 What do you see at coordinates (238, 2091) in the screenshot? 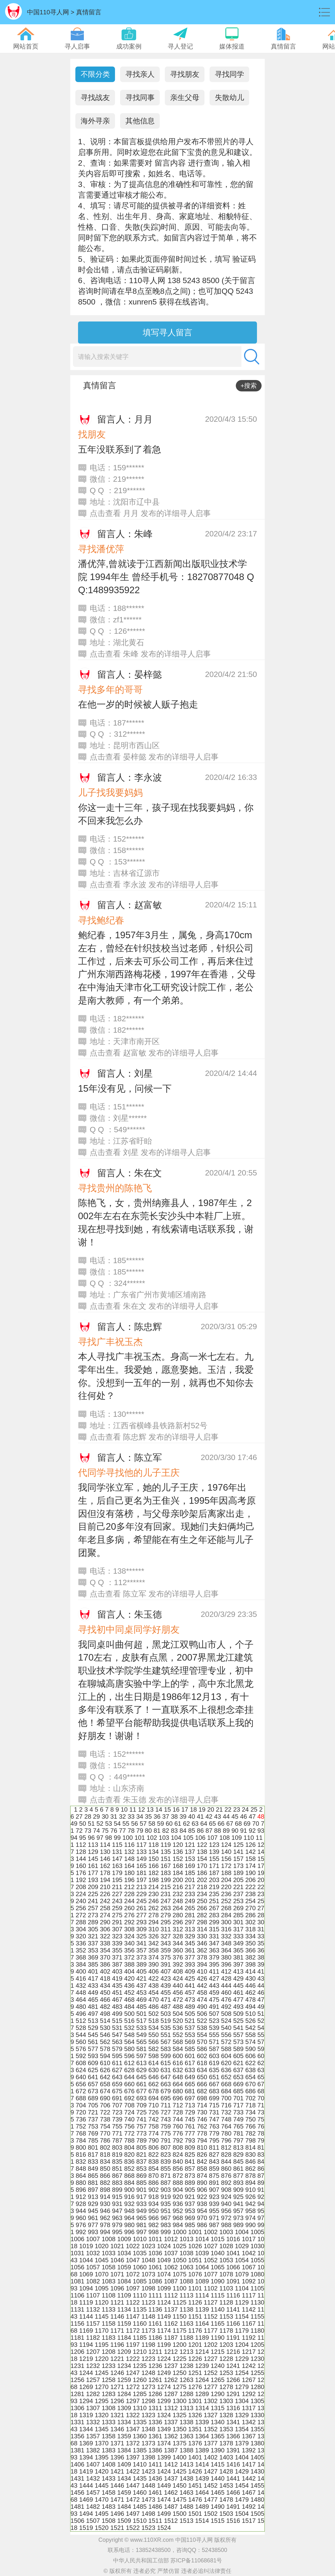
I see `685` at bounding box center [238, 2091].